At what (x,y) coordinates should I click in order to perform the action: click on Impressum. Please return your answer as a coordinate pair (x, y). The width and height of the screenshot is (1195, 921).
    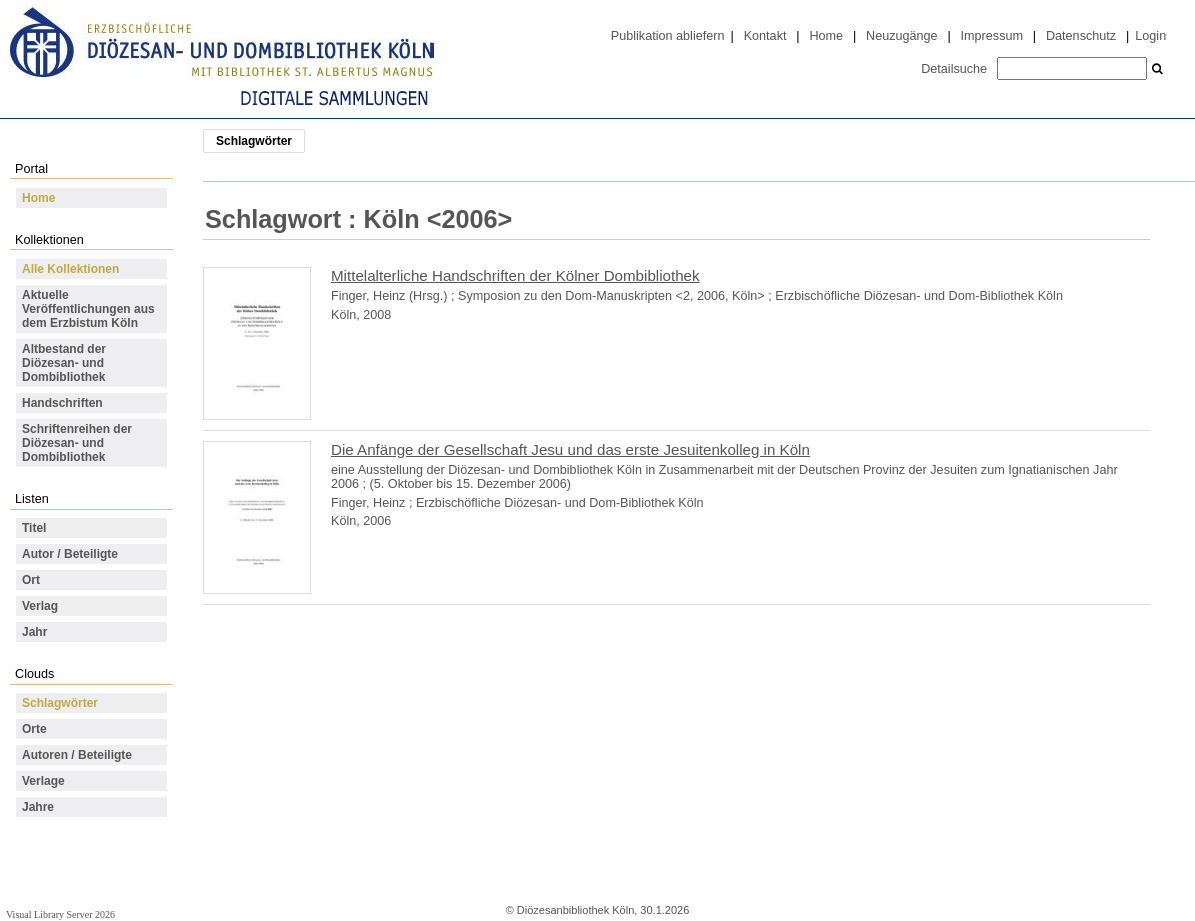
    Looking at the image, I should click on (992, 36).